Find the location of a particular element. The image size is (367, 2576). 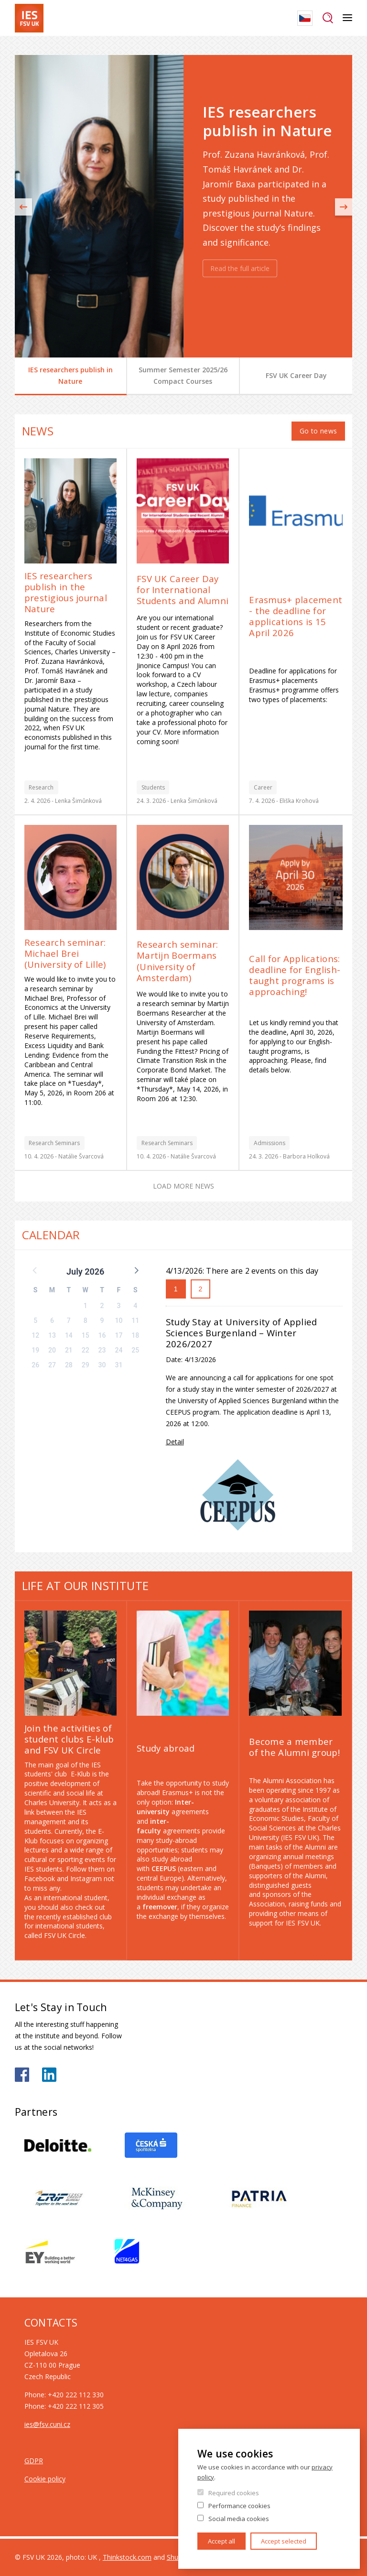

7 [button] is located at coordinates (69, 1320).